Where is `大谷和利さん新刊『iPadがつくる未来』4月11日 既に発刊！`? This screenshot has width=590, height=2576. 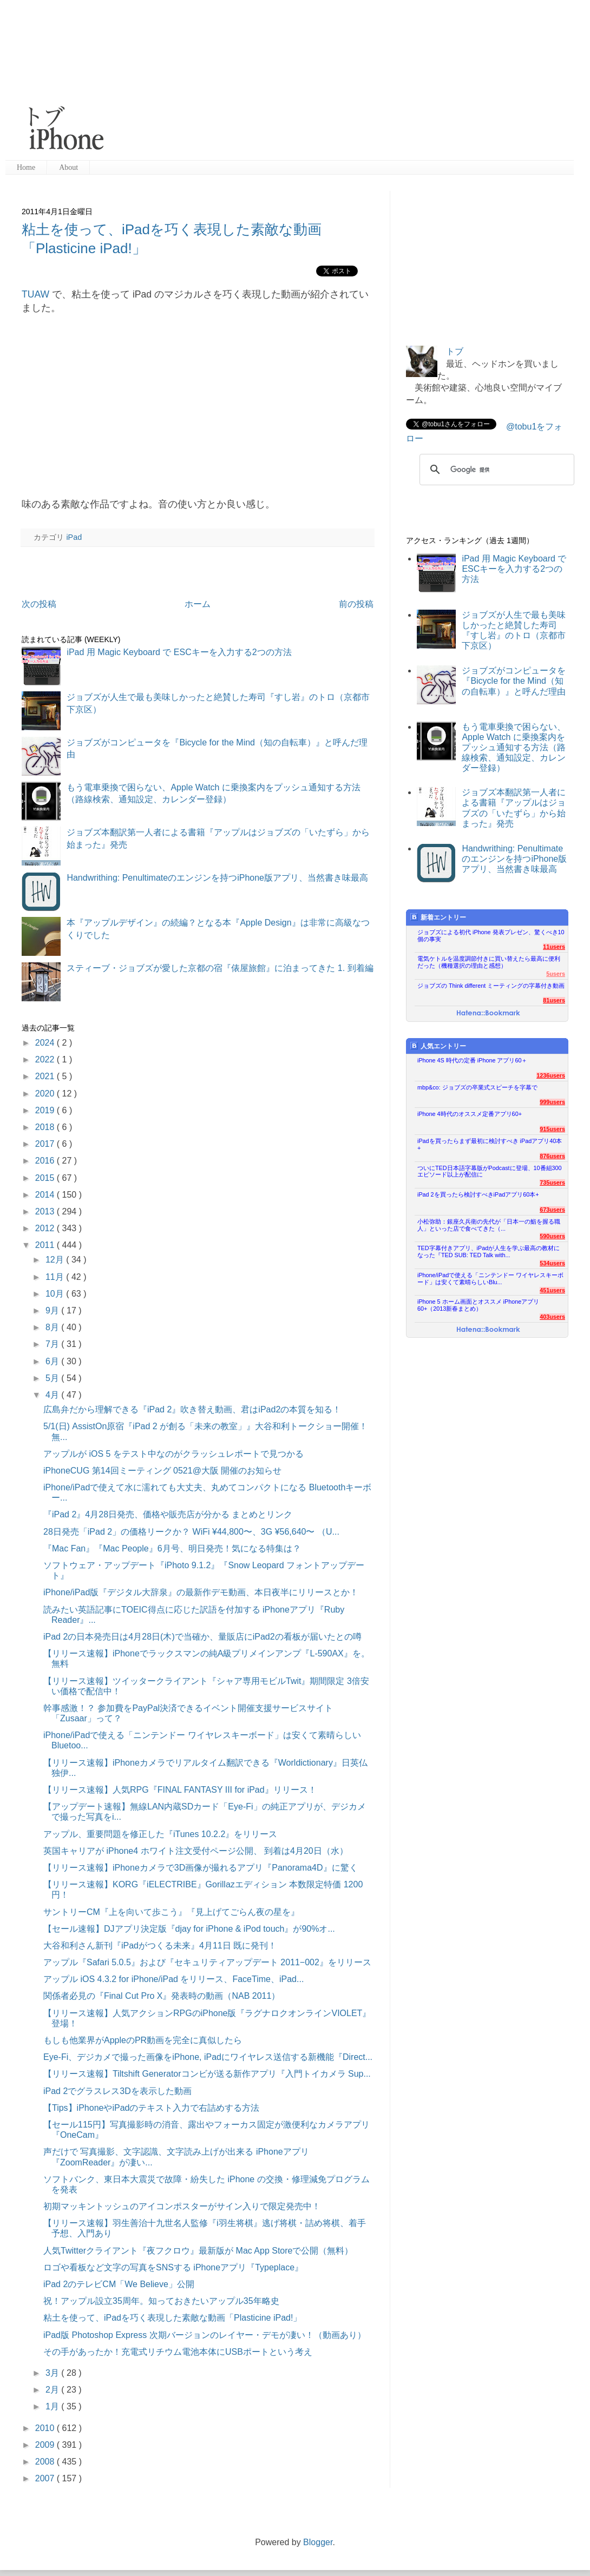 大谷和利さん新刊『iPadがつくる未来』4月11日 既に発刊！ is located at coordinates (160, 1945).